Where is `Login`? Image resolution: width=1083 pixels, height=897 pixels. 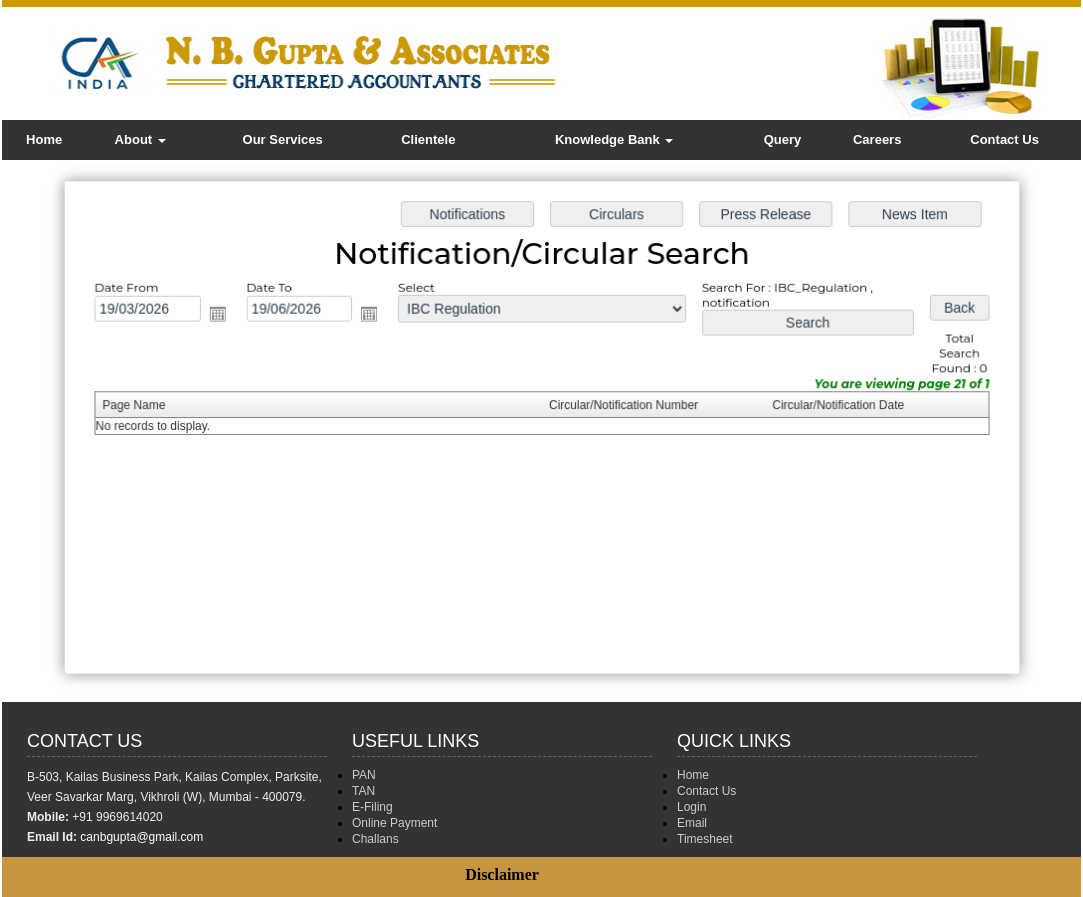
Login is located at coordinates (691, 807).